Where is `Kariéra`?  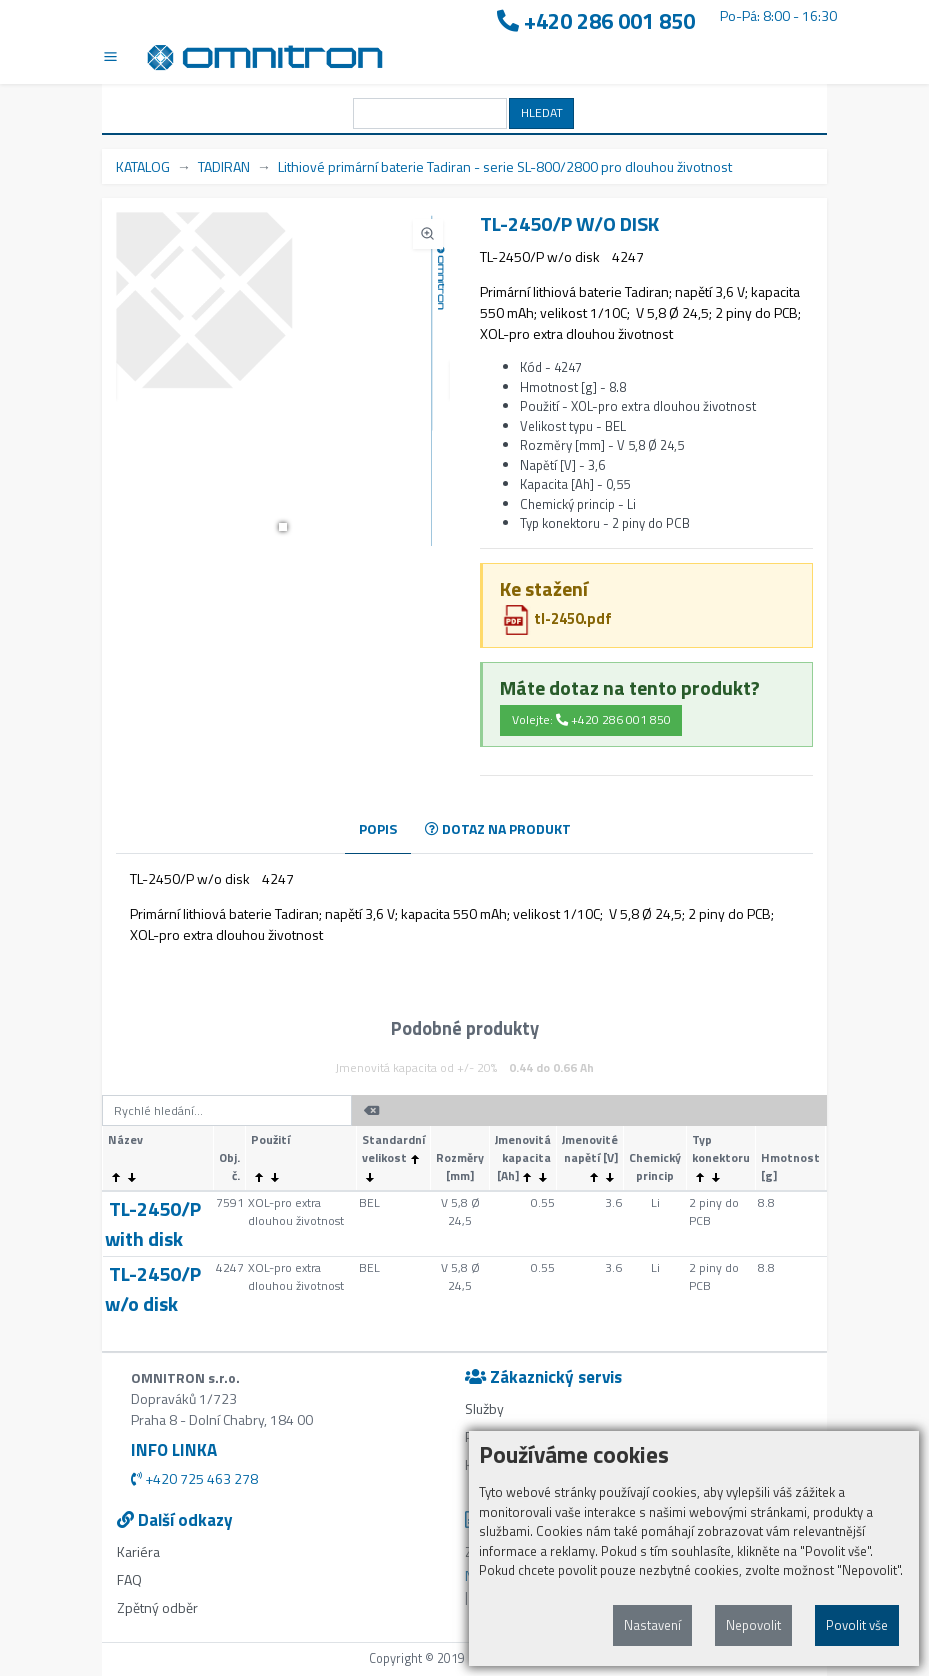 Kariéra is located at coordinates (138, 1551).